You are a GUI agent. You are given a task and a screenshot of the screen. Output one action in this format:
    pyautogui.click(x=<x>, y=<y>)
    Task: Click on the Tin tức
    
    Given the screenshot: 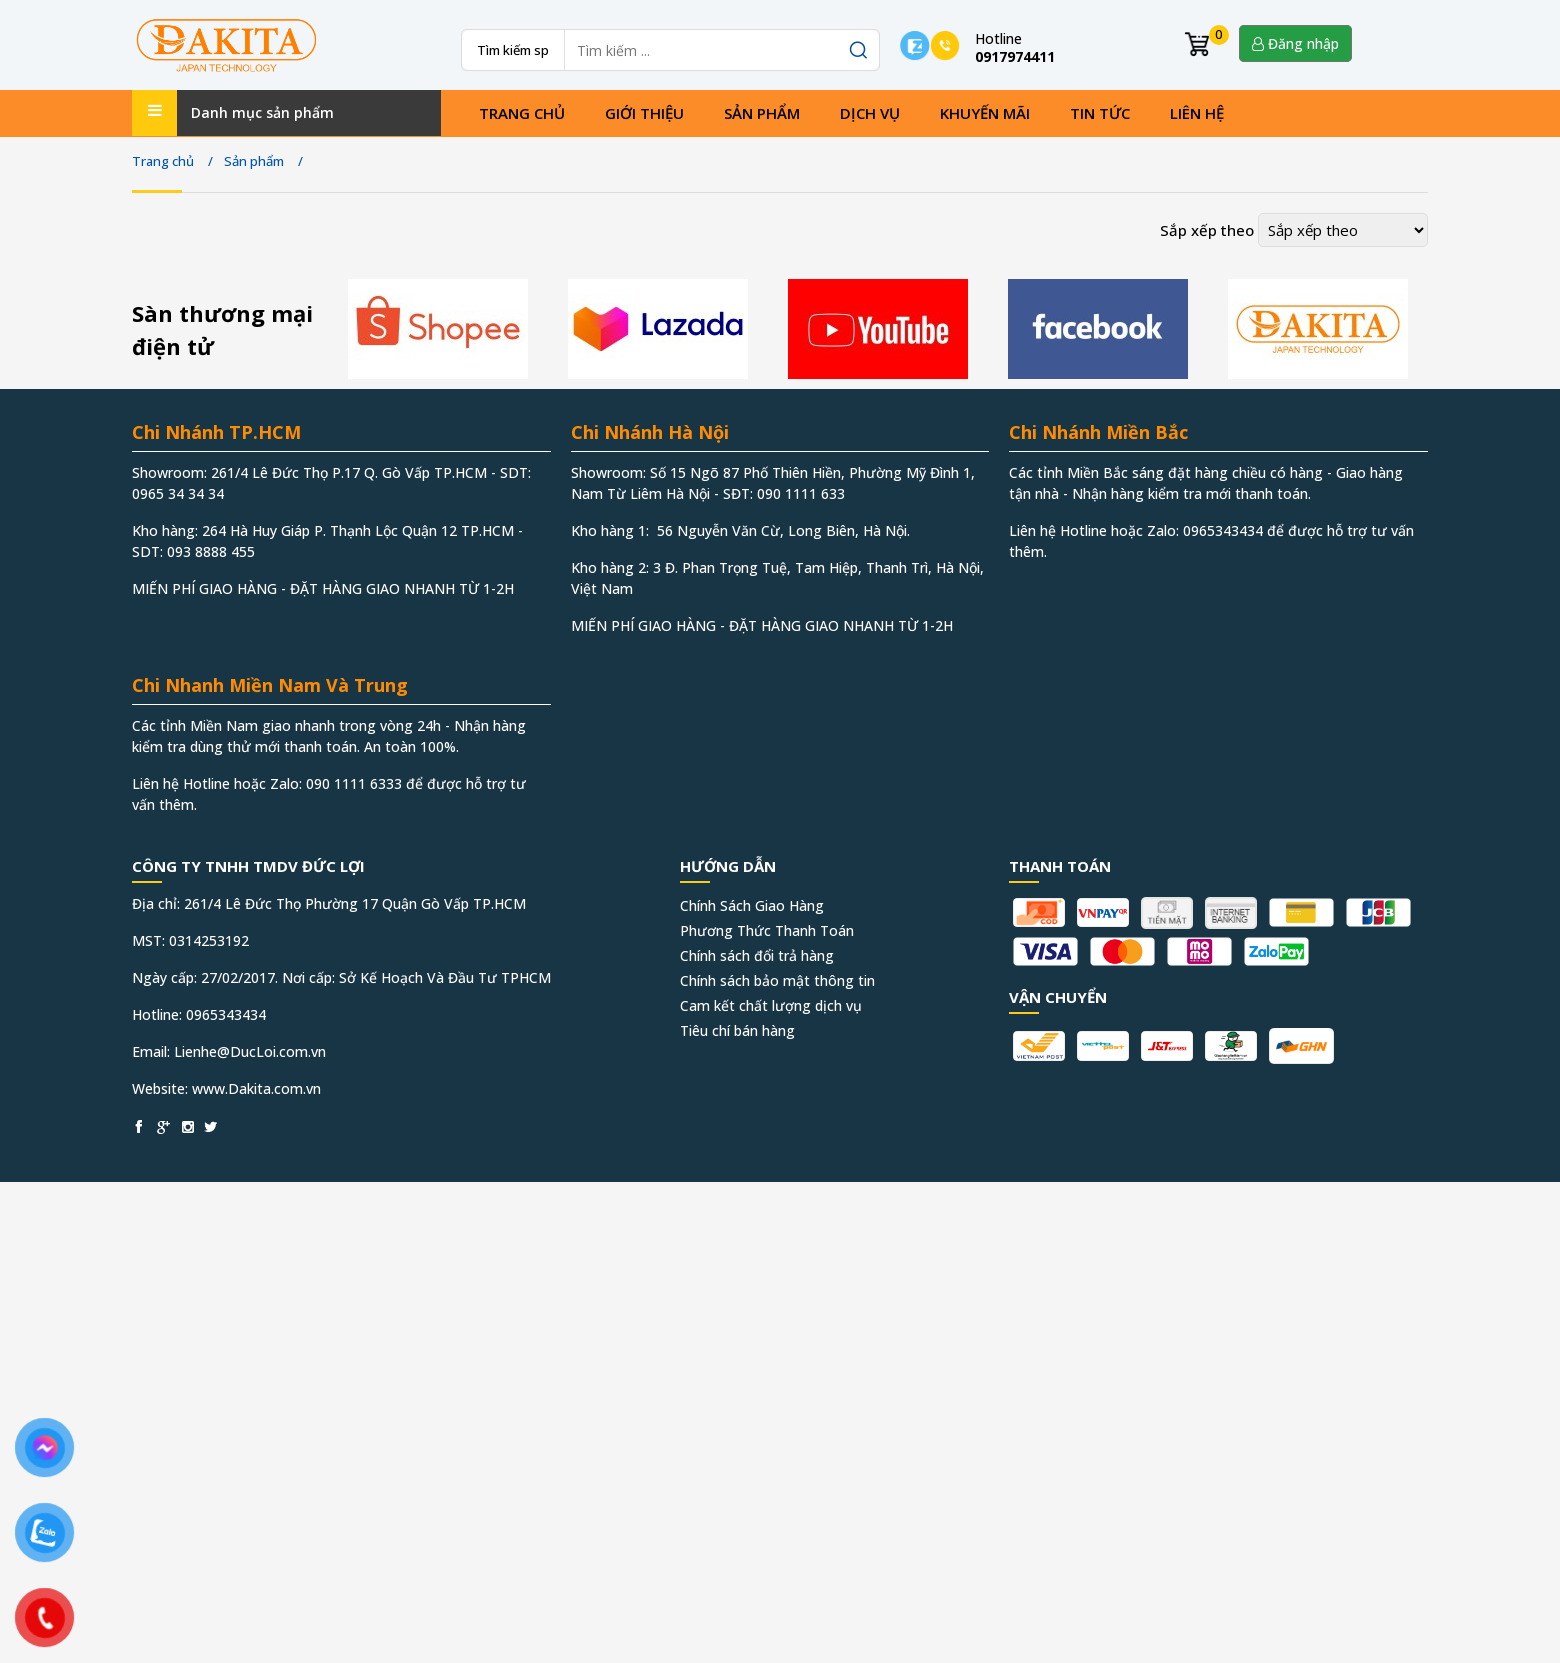 What is the action you would take?
    pyautogui.click(x=1100, y=113)
    